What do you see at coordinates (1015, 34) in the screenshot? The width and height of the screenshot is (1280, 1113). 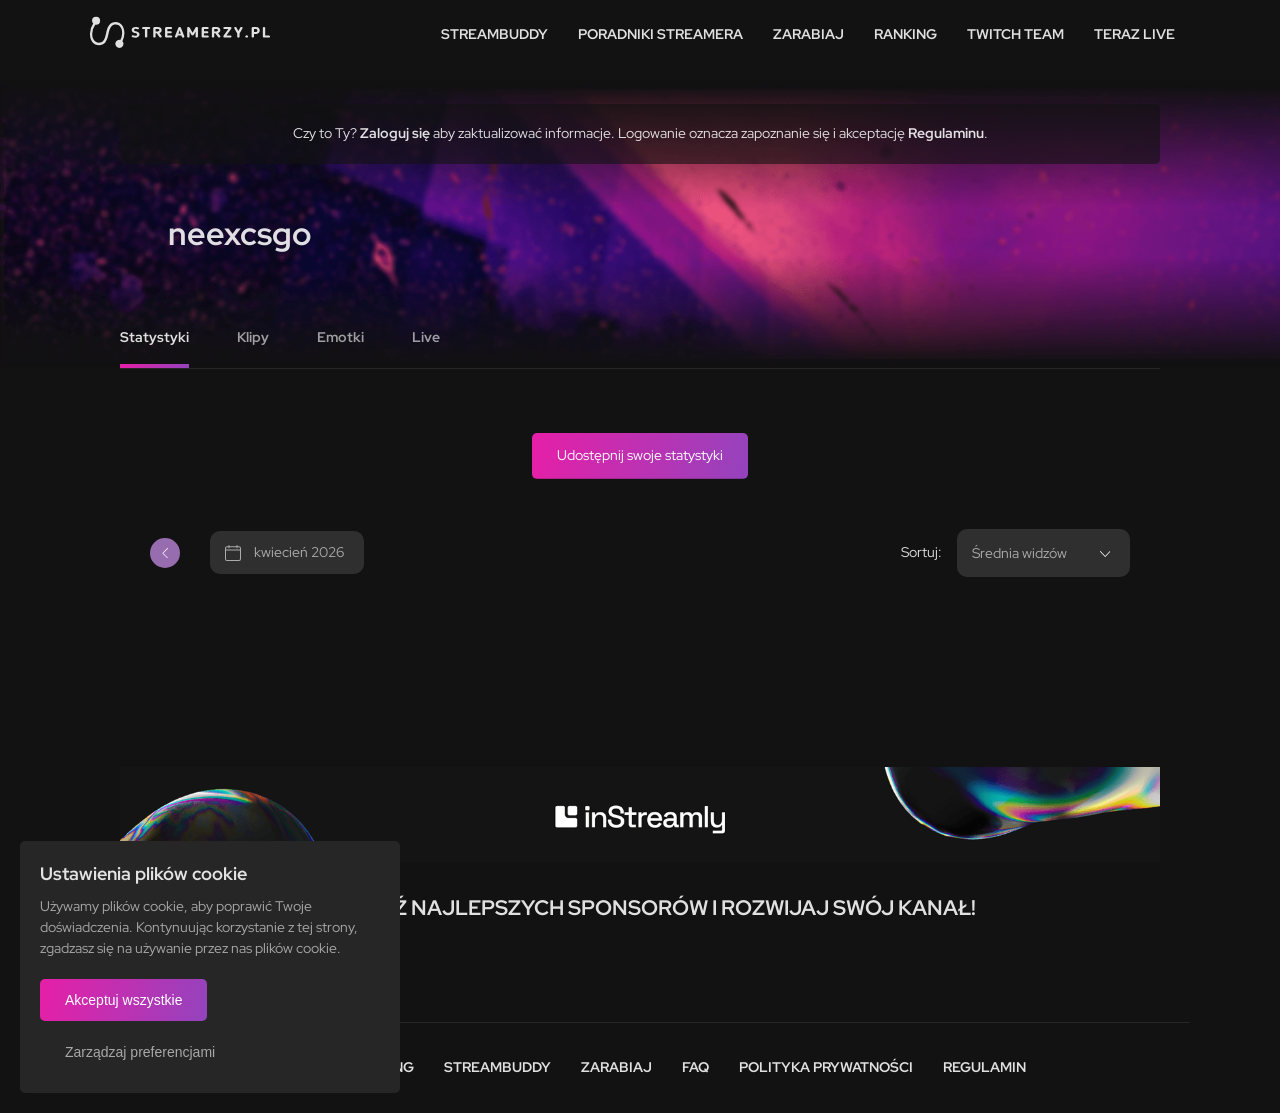 I see `Twitch team` at bounding box center [1015, 34].